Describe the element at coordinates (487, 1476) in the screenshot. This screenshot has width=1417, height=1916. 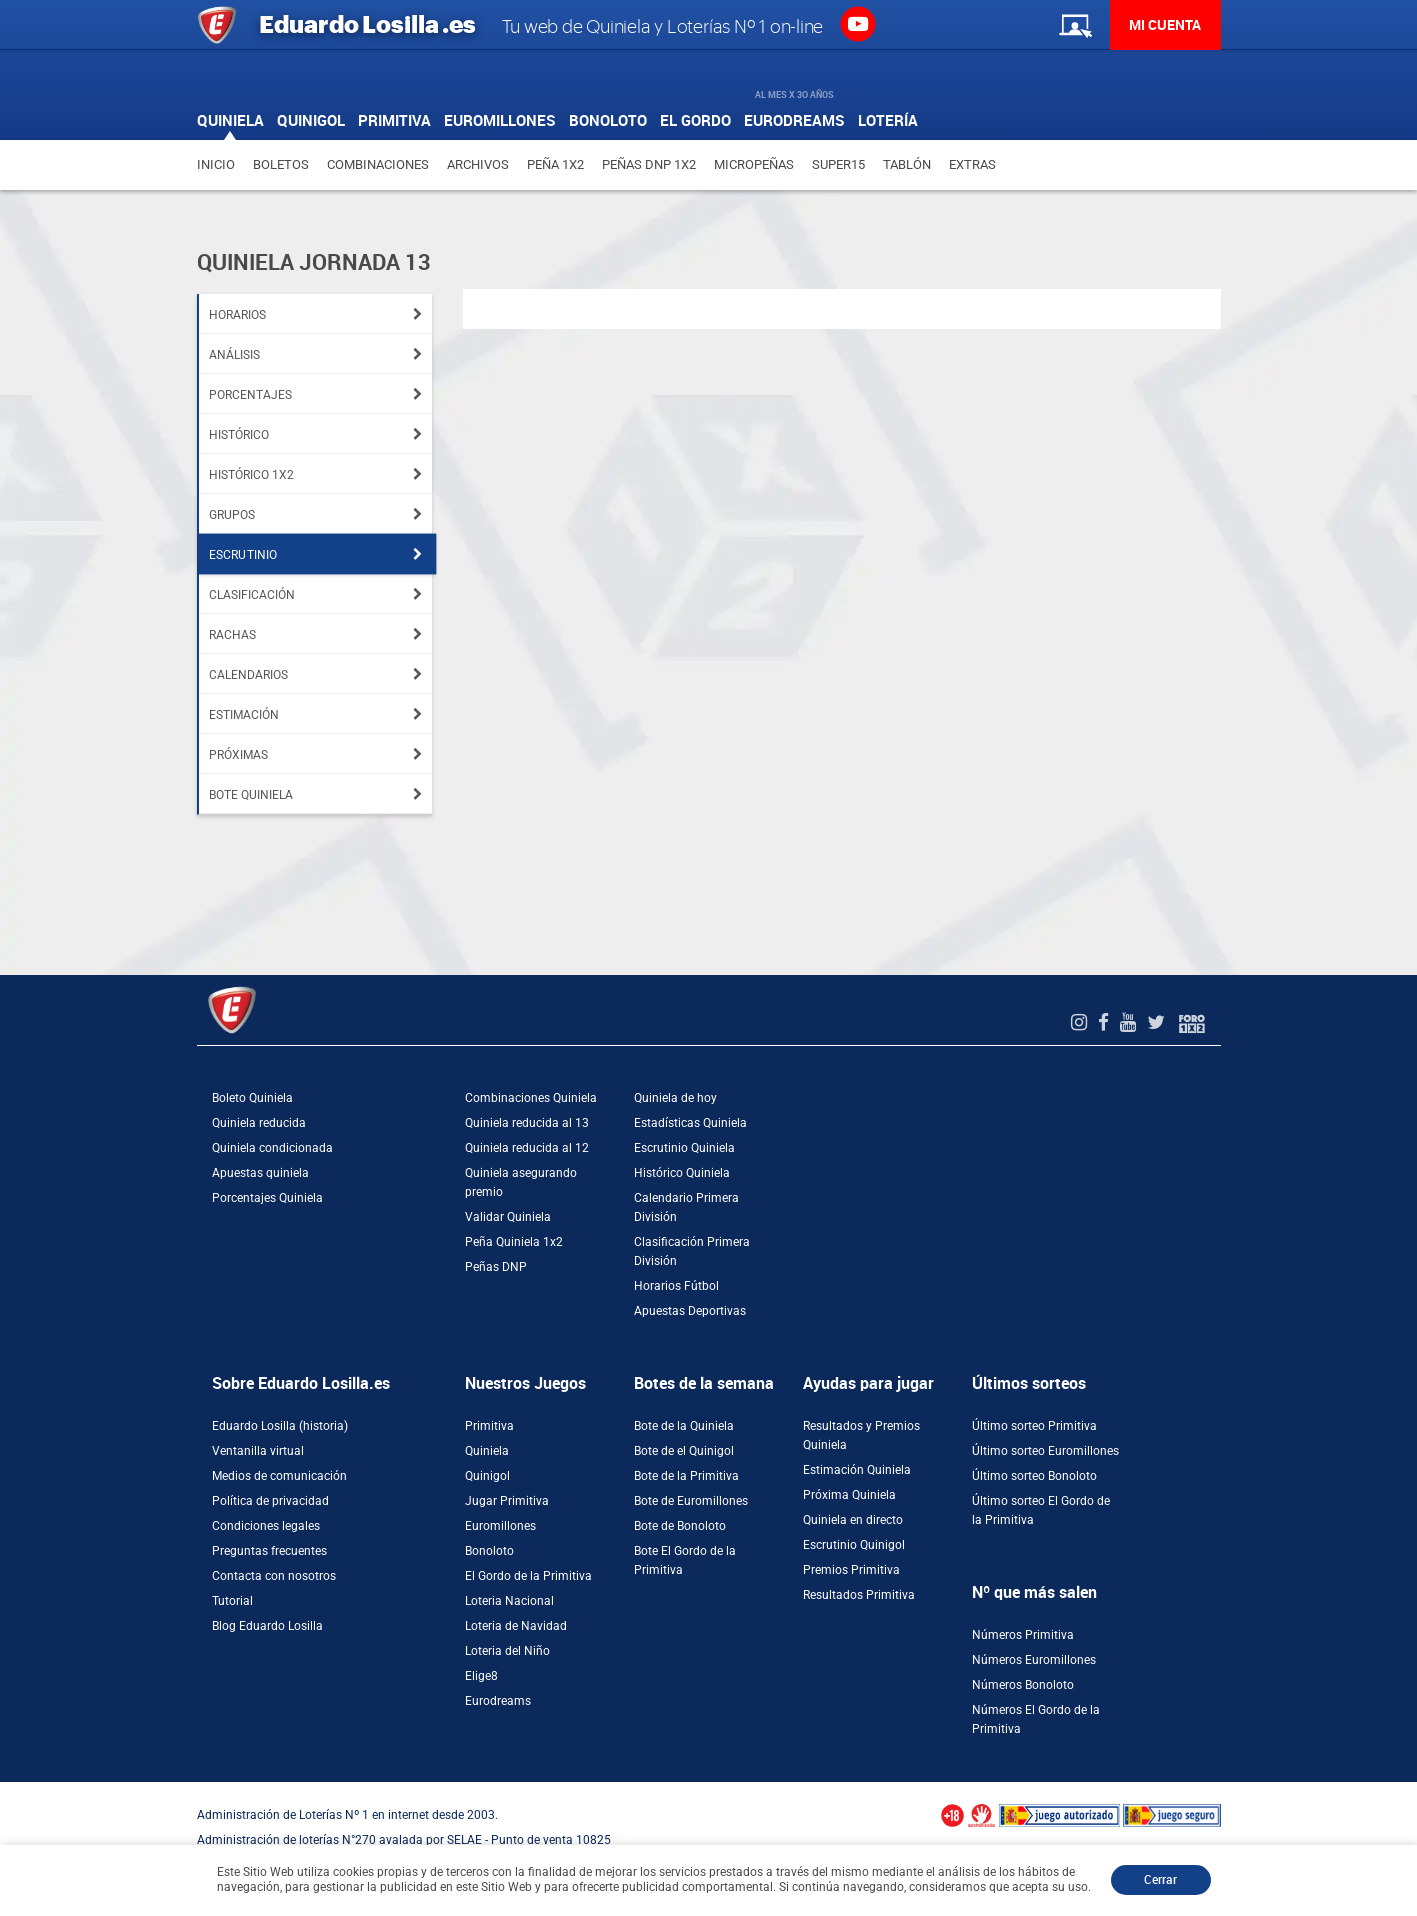
I see `Quinigol` at that location.